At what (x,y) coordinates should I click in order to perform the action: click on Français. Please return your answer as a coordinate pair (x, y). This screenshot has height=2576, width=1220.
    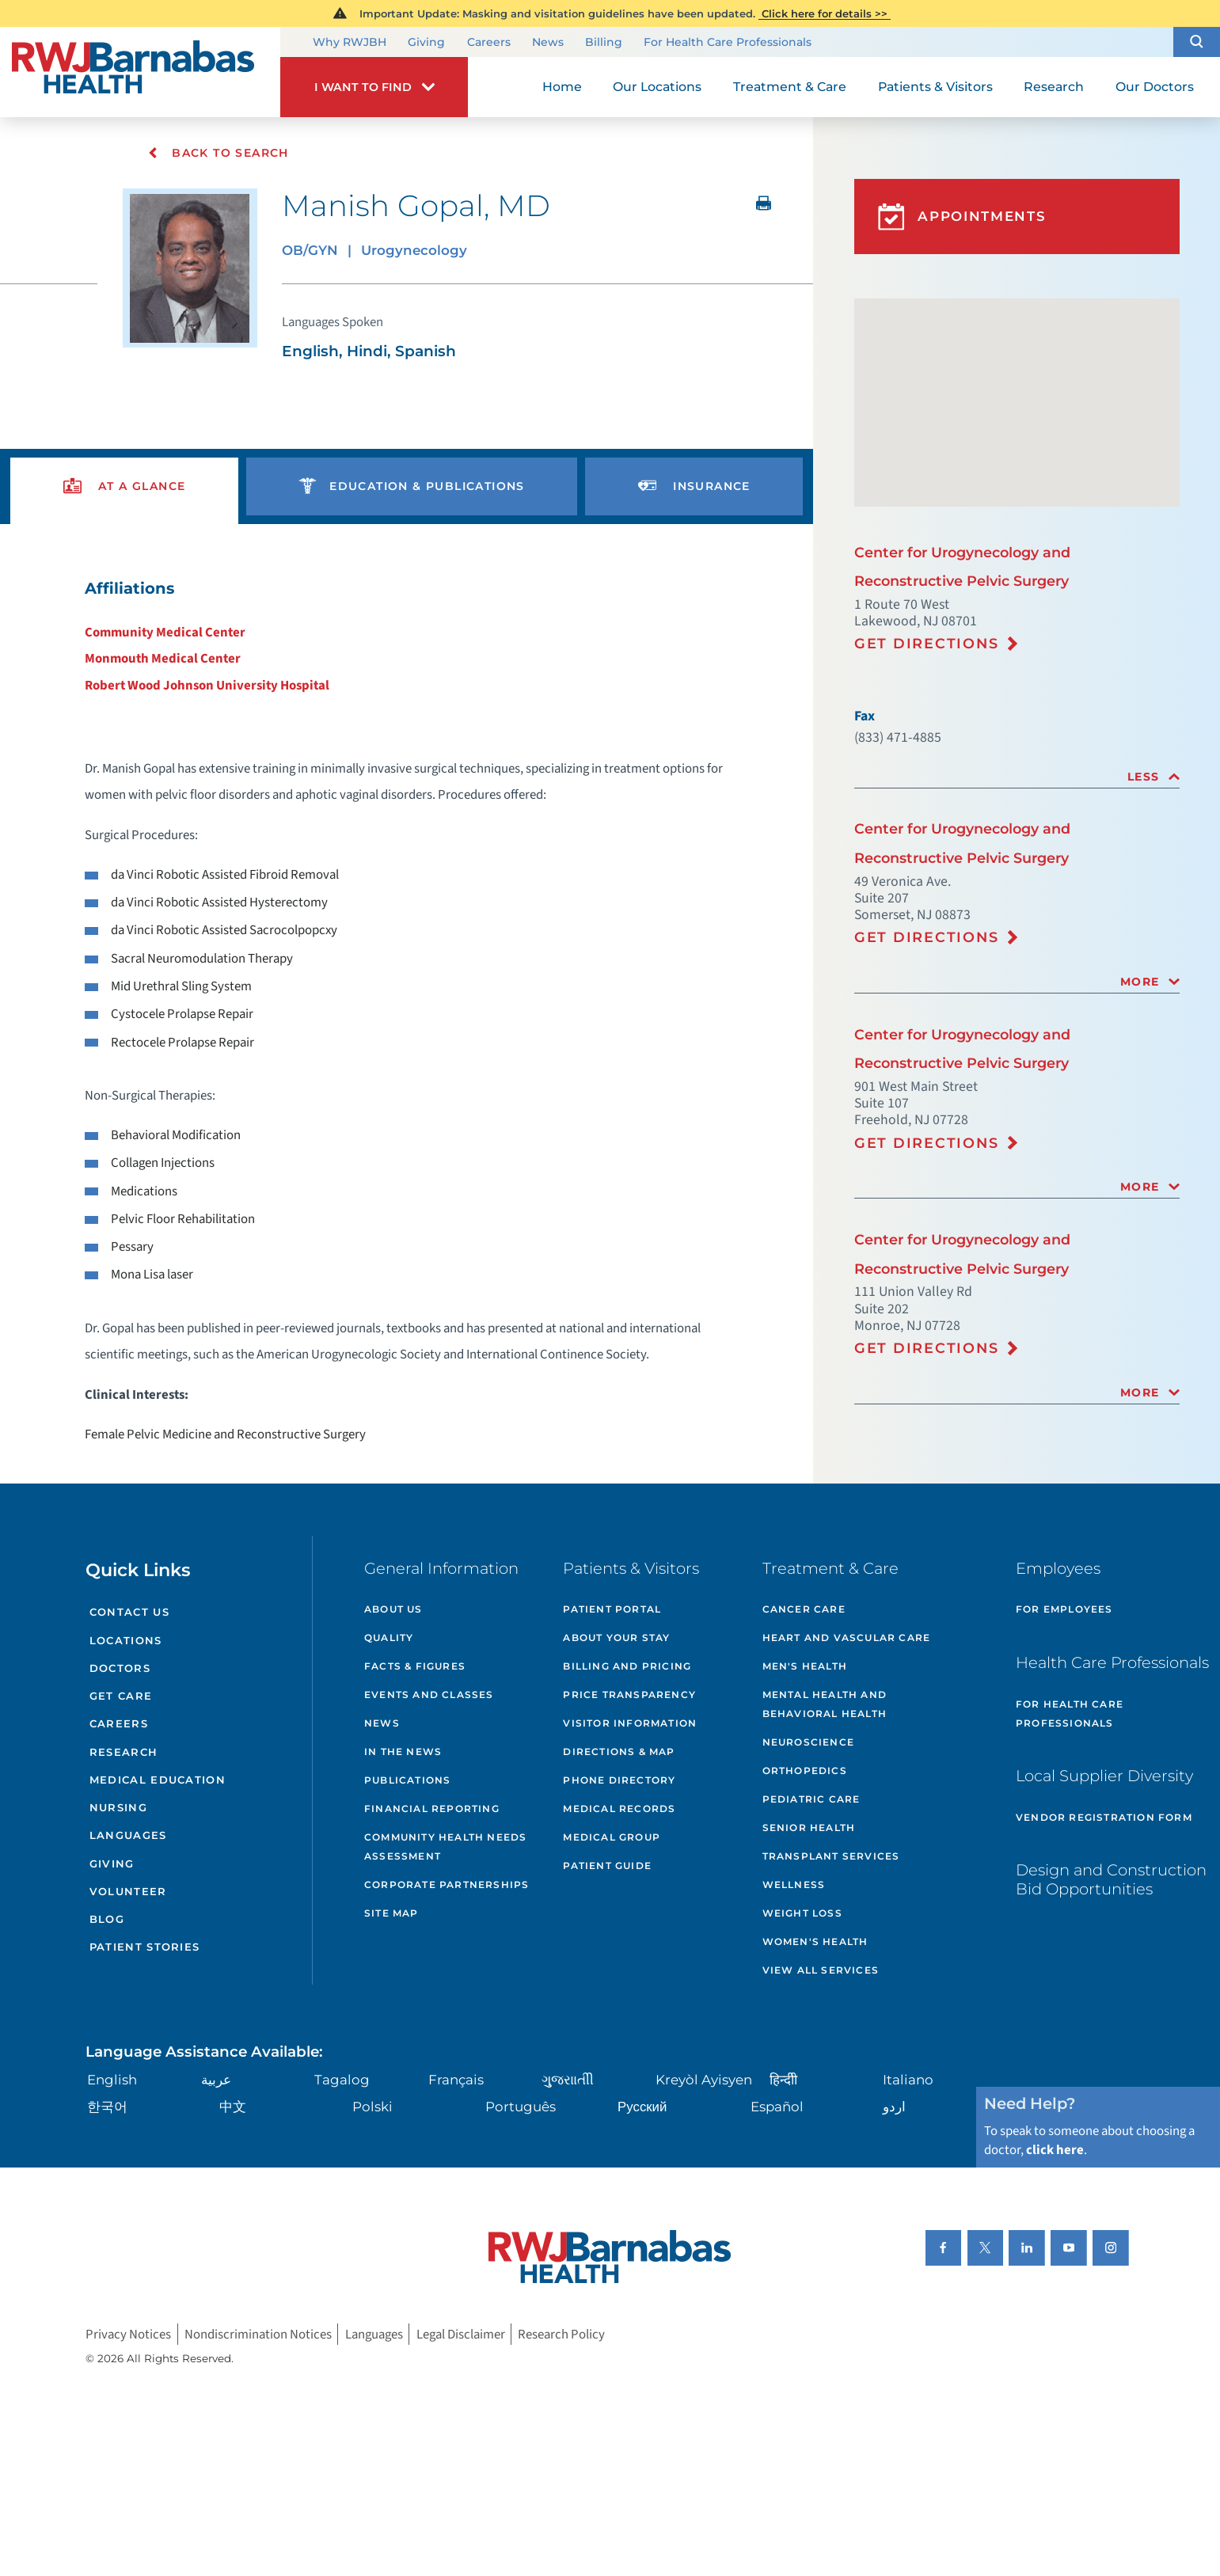
    Looking at the image, I should click on (456, 2080).